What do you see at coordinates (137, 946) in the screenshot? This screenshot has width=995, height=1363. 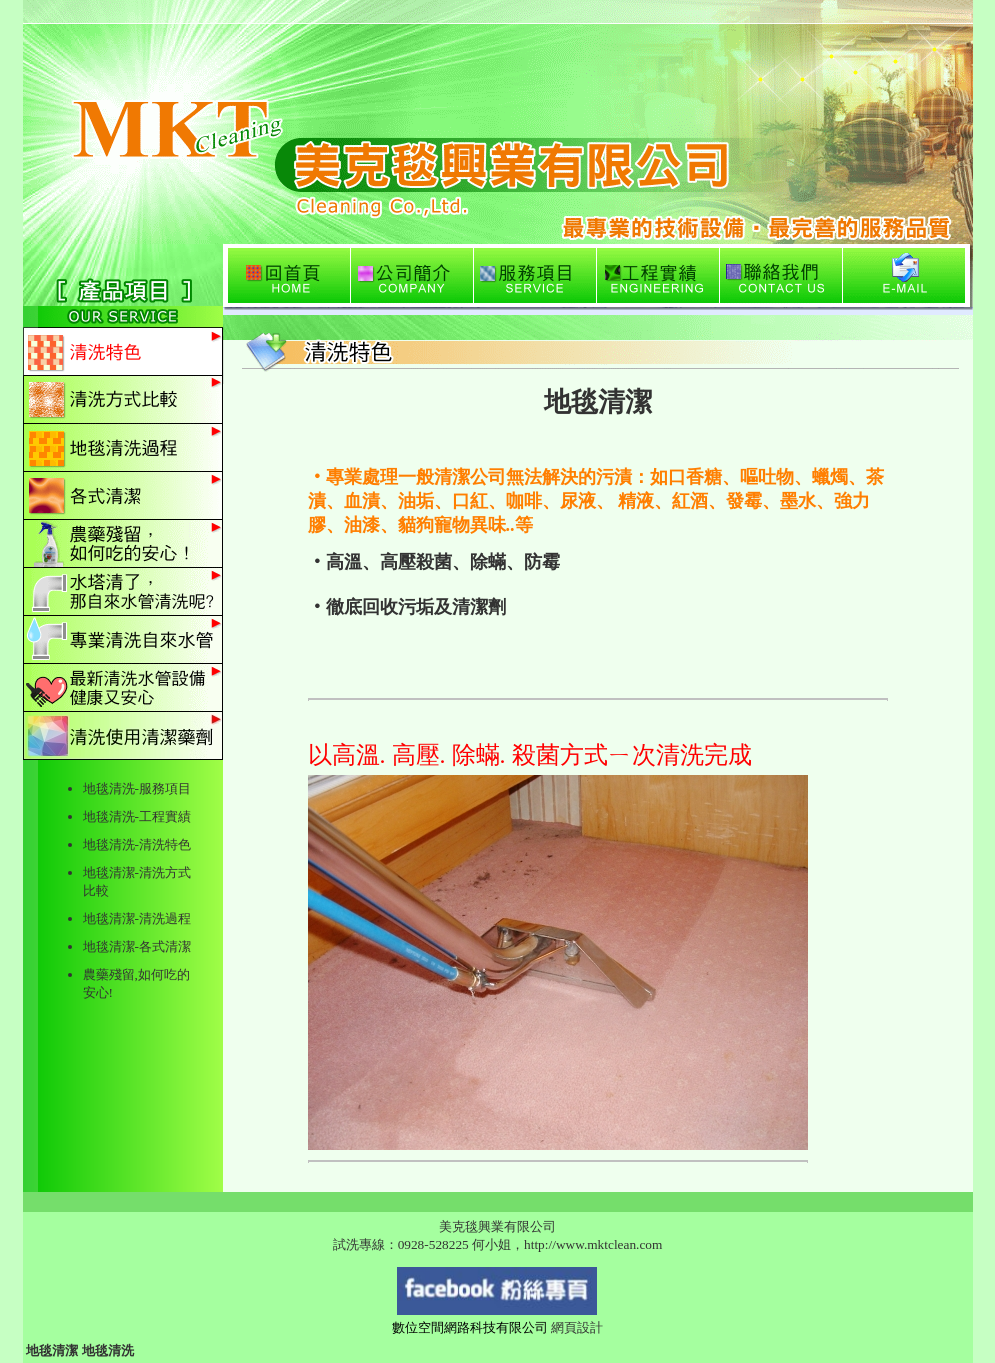 I see `地毯清潔-各式清潔` at bounding box center [137, 946].